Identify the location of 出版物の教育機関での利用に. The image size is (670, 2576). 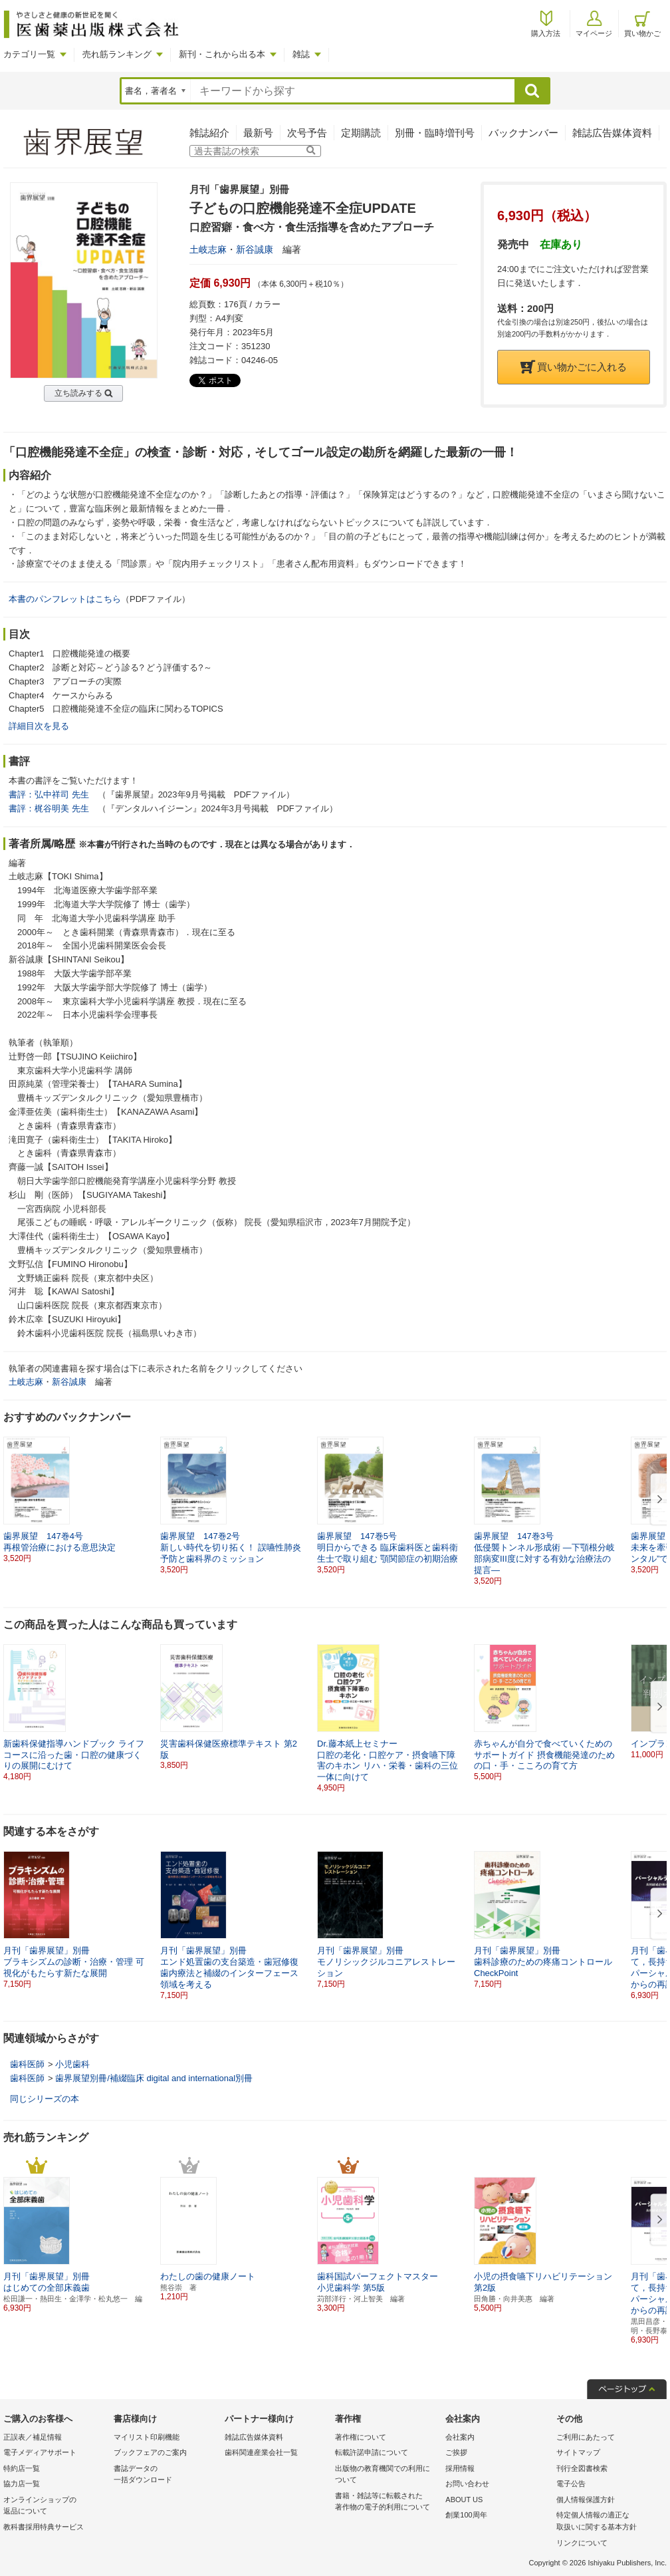
(387, 2475).